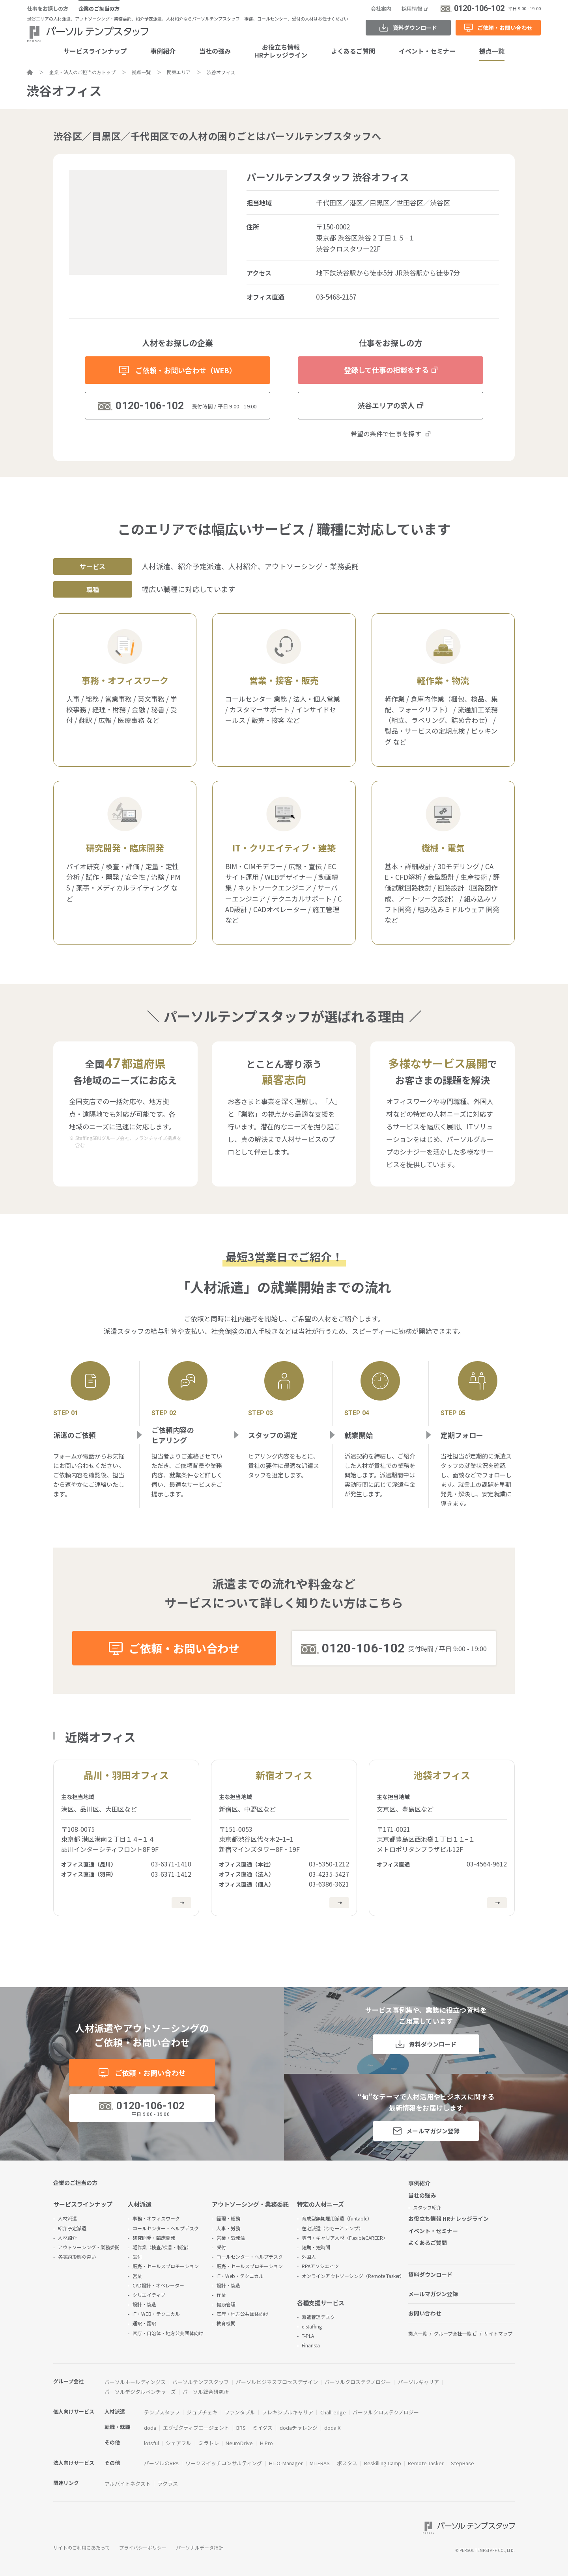 This screenshot has width=568, height=2576. Describe the element at coordinates (231, 2237) in the screenshot. I see `営業・受発注` at that location.